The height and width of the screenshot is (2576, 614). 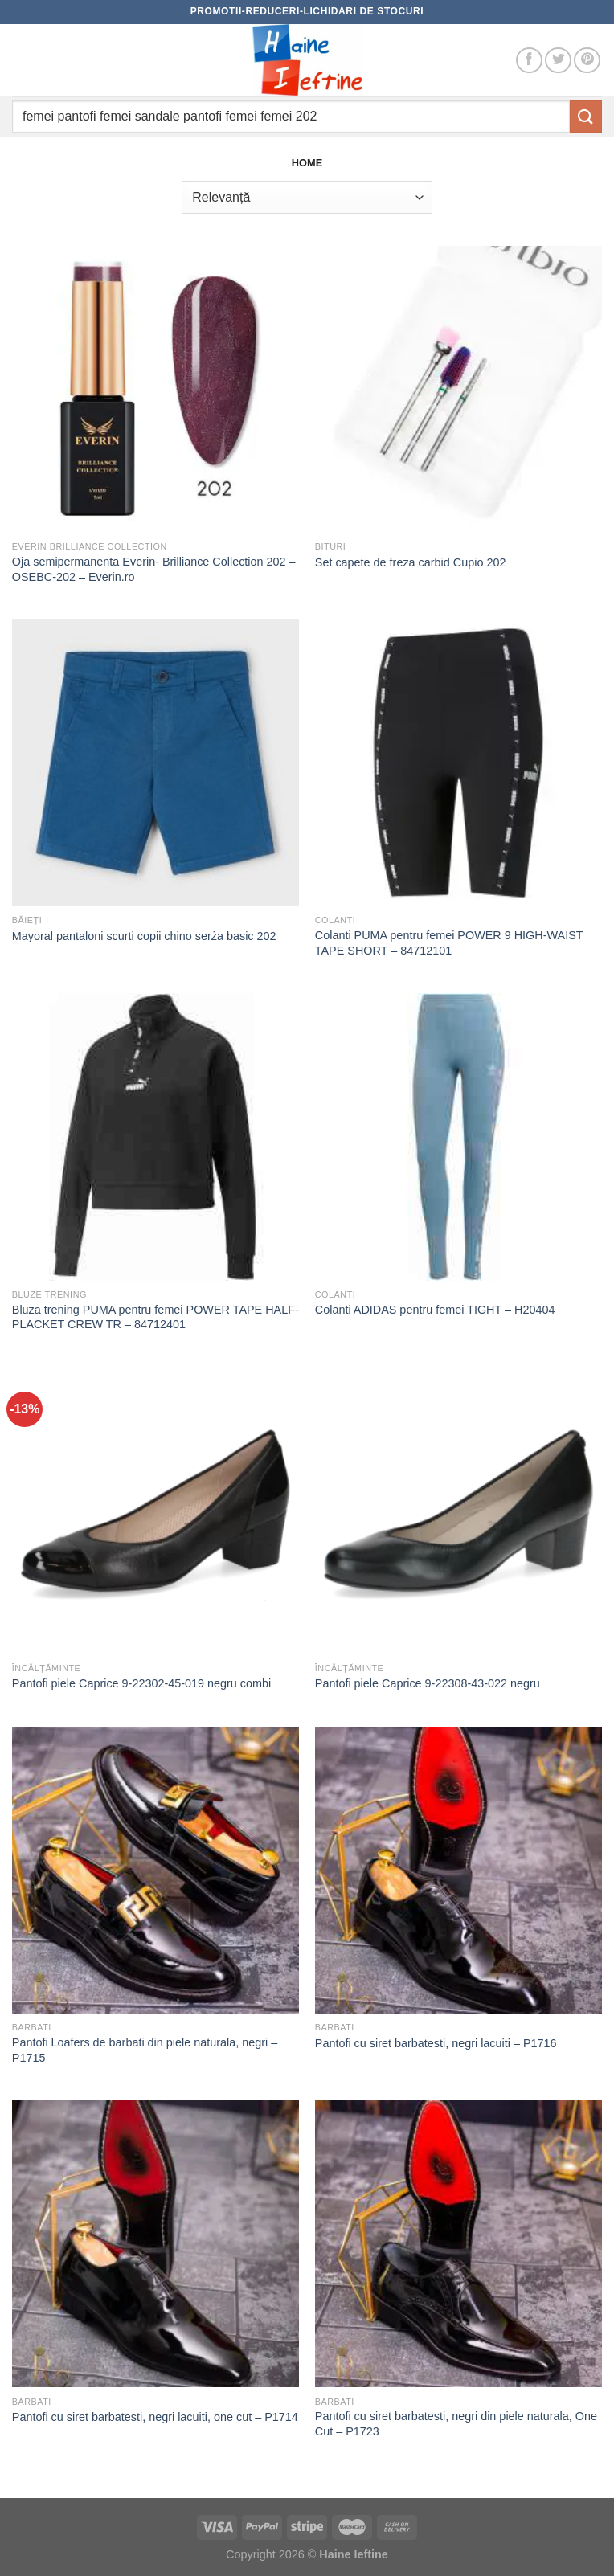 What do you see at coordinates (155, 1317) in the screenshot?
I see `Bluza trening PUMA pentru femei POWER TAPE HALF-PLACKET CREW TR – 84712401` at bounding box center [155, 1317].